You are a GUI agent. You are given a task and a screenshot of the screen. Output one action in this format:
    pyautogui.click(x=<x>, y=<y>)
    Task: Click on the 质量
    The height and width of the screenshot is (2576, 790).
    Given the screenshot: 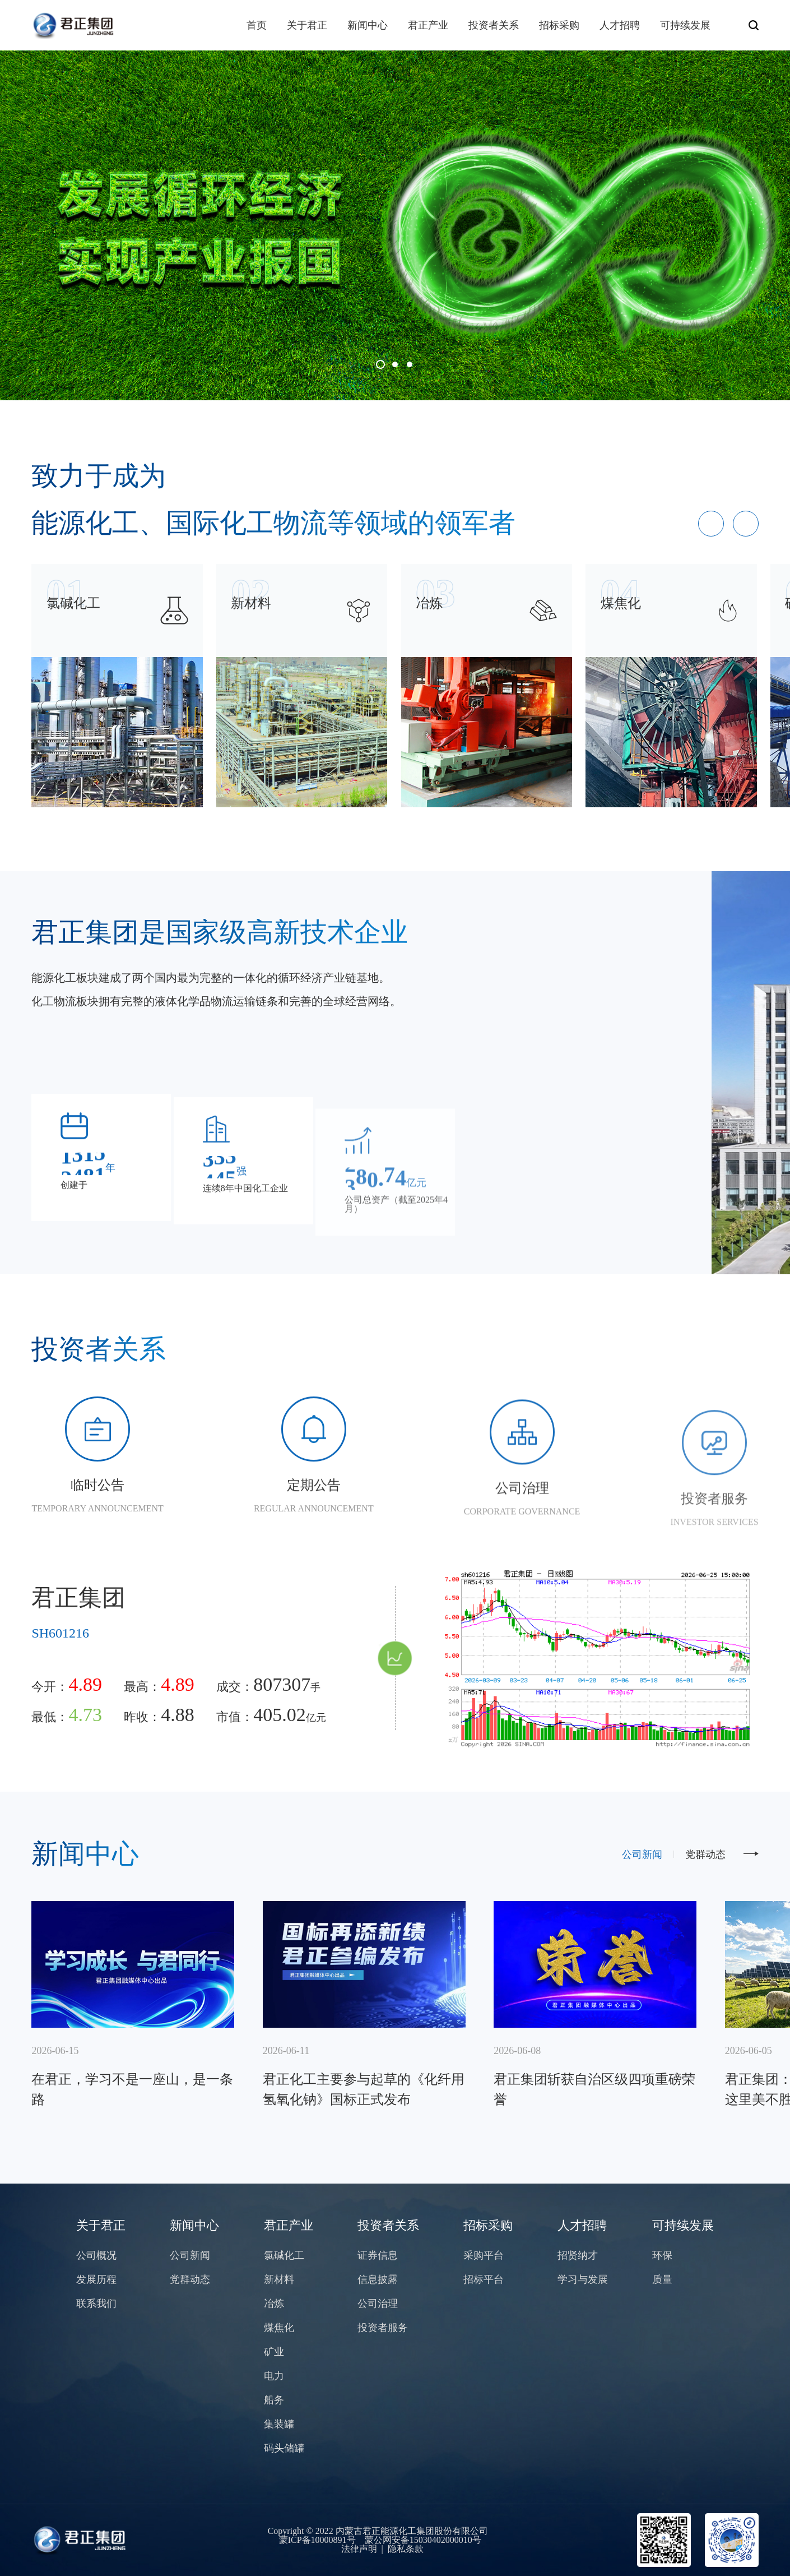 What is the action you would take?
    pyautogui.click(x=662, y=2279)
    